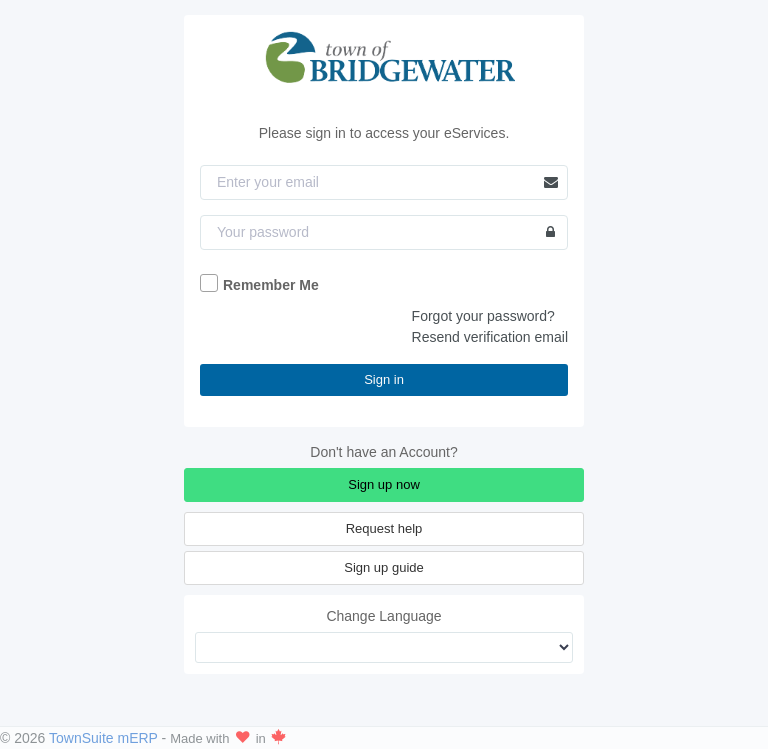  Describe the element at coordinates (384, 182) in the screenshot. I see `[Email]` at that location.